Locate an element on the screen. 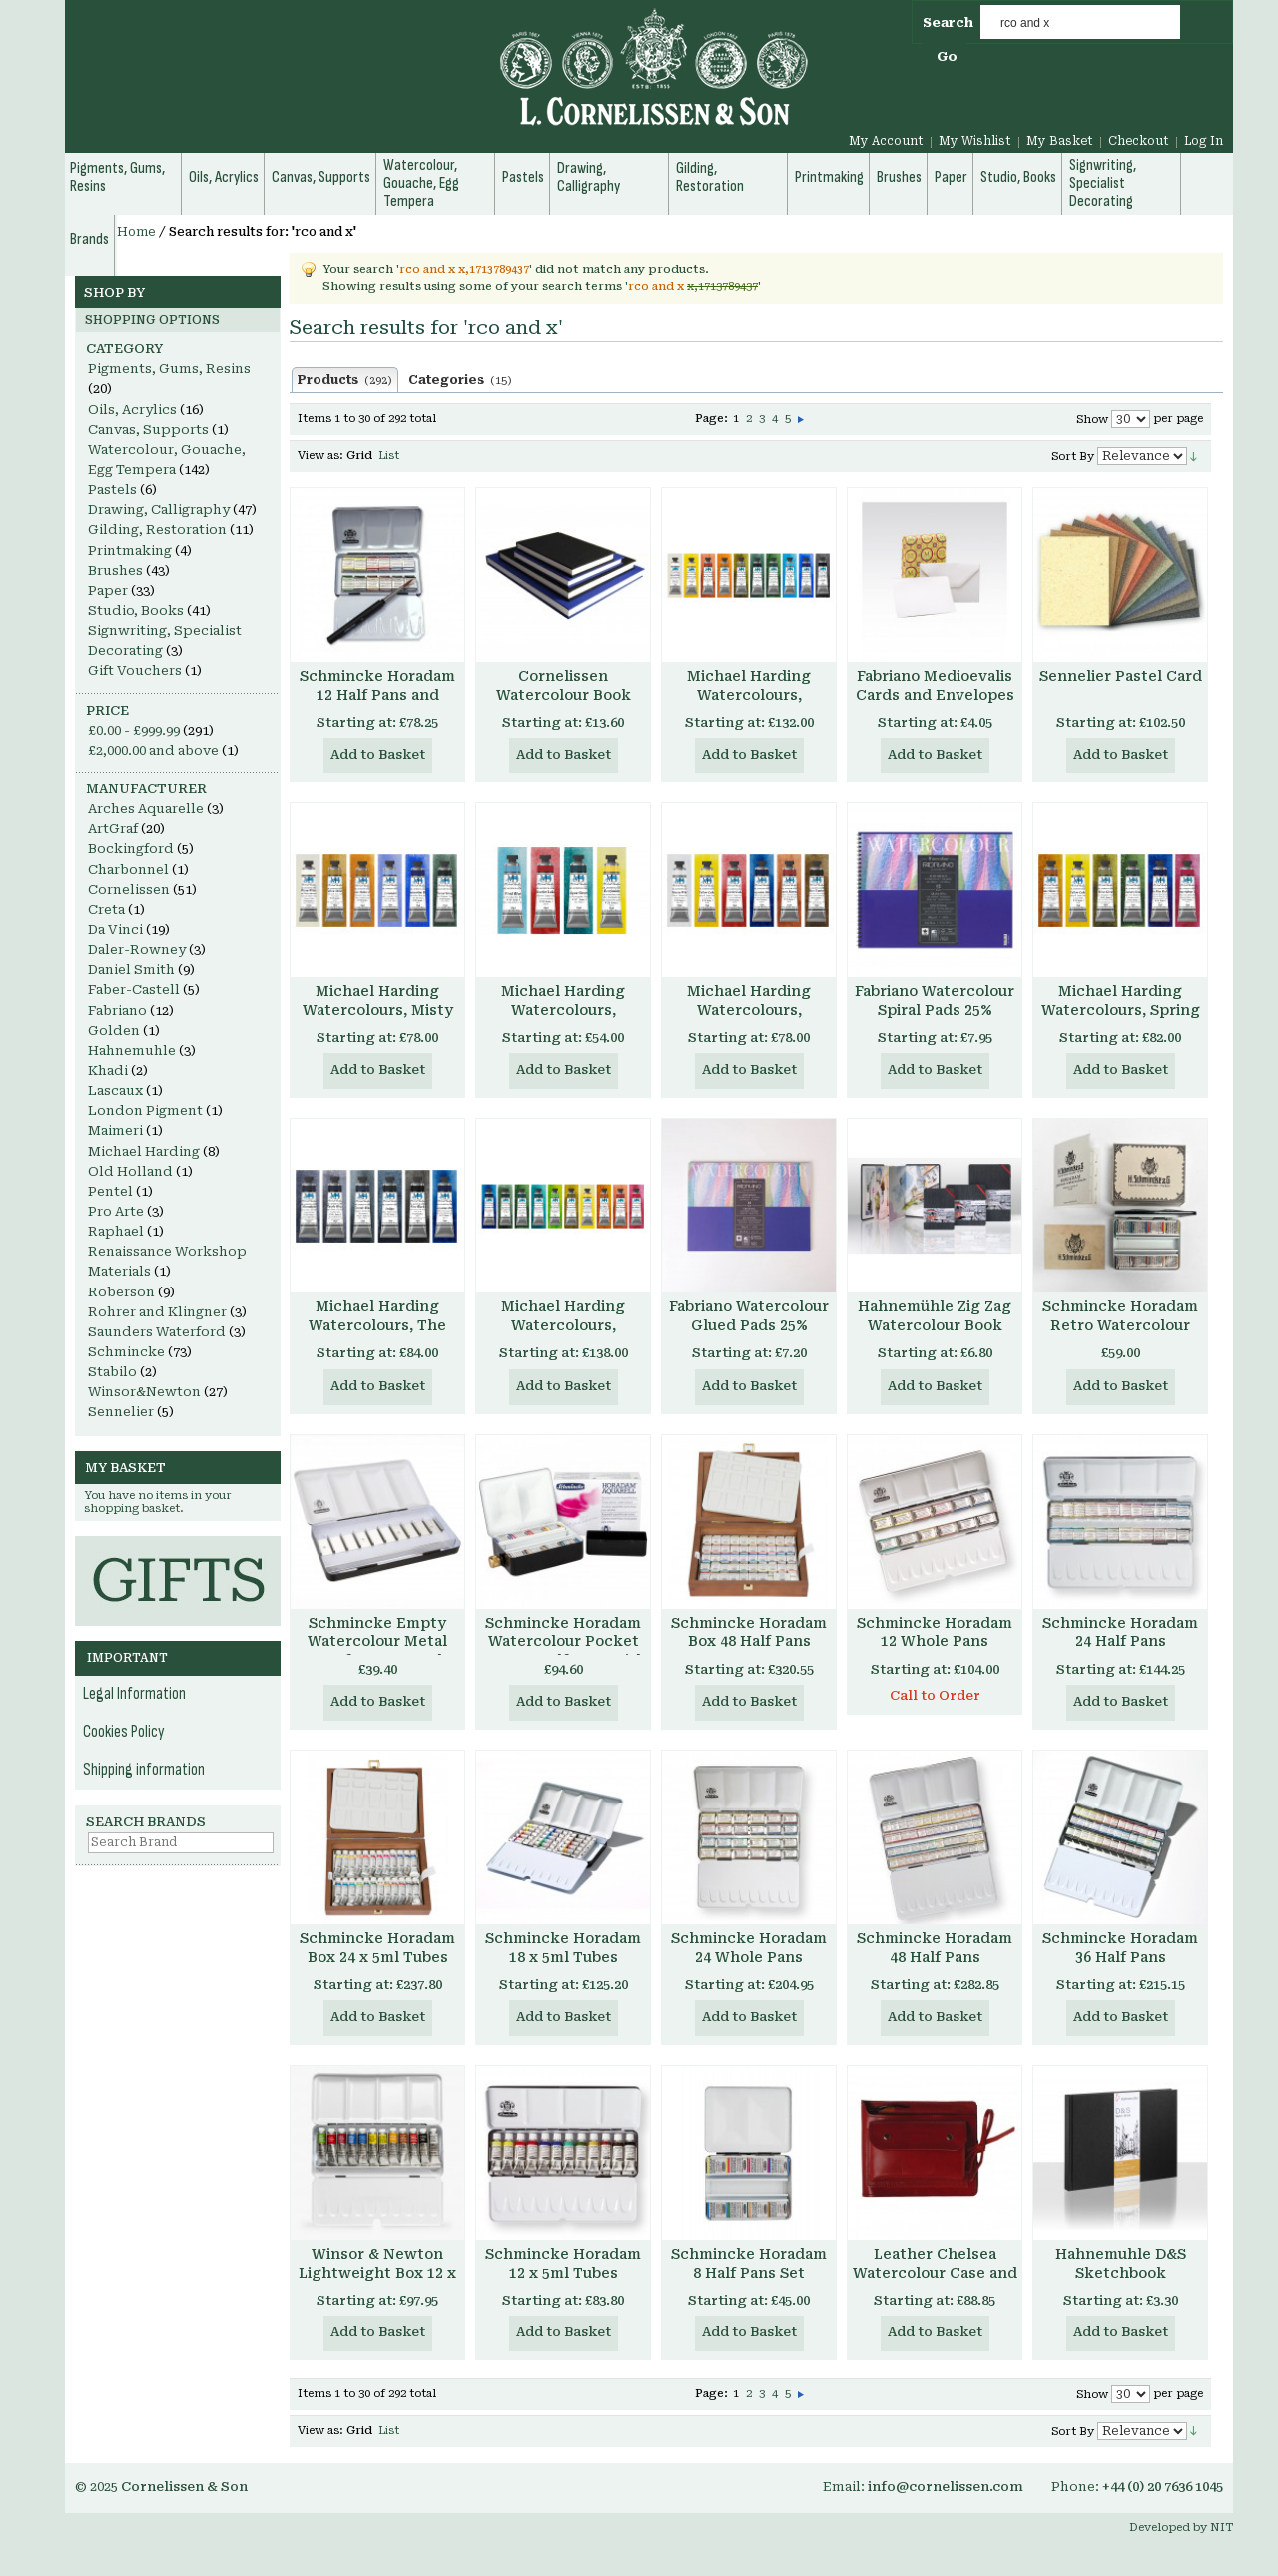  Categories is located at coordinates (460, 380).